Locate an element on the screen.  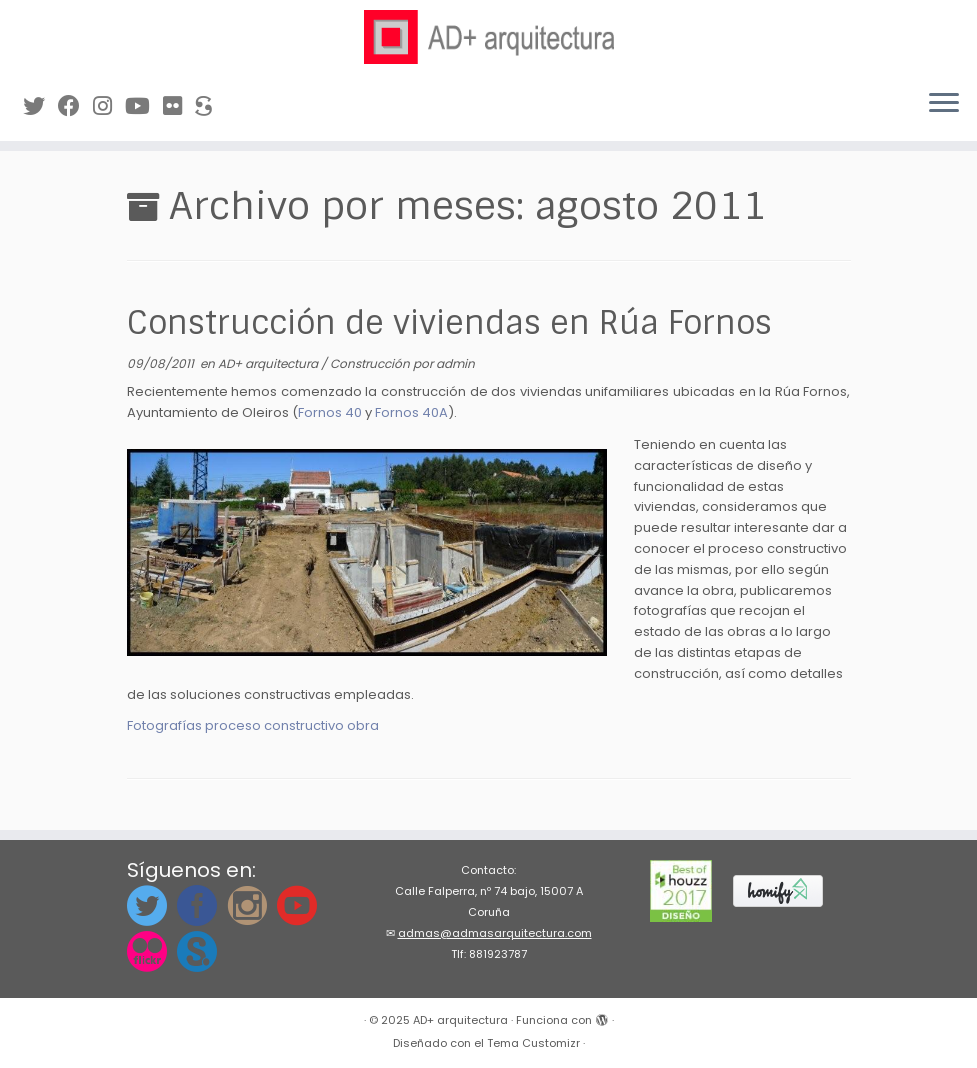
[Abrir el menú] is located at coordinates (944, 105).